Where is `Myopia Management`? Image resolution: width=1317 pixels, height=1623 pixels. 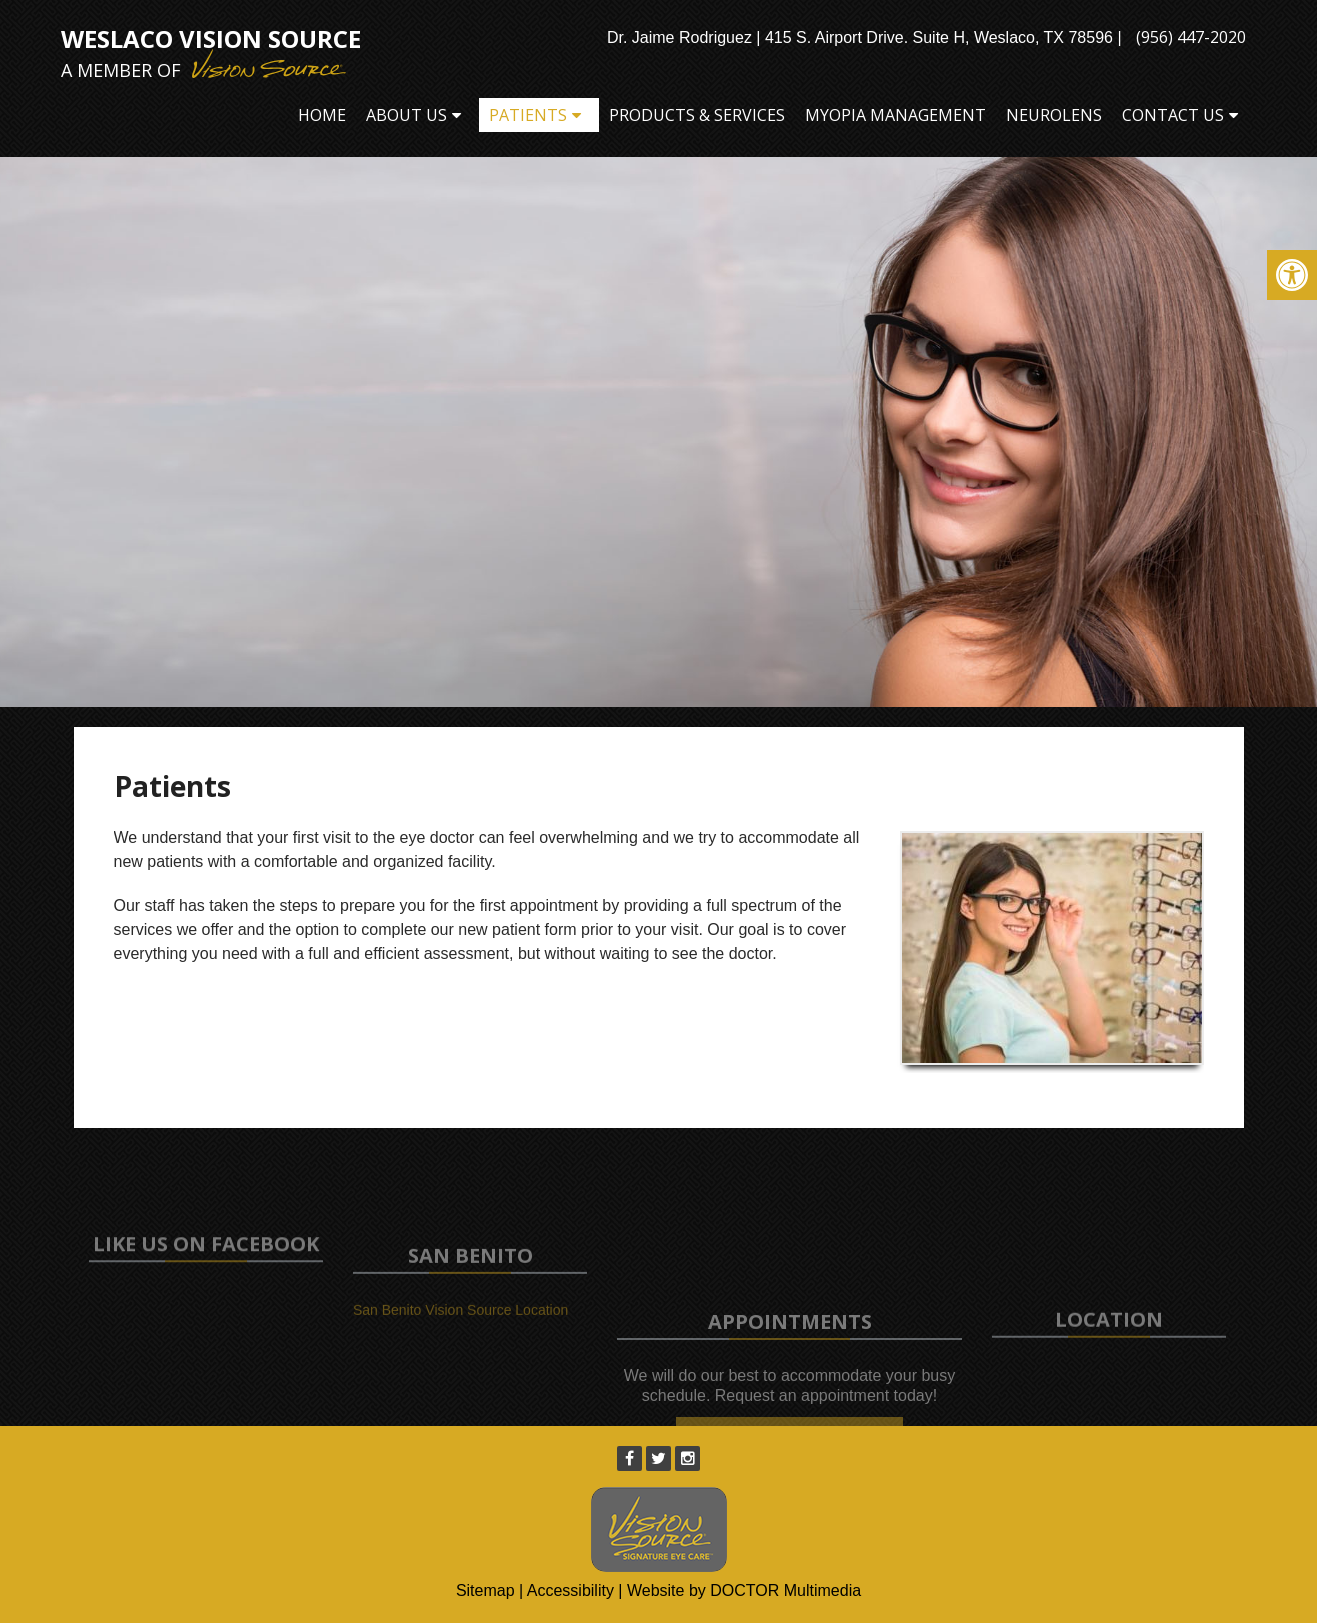 Myopia Management is located at coordinates (895, 115).